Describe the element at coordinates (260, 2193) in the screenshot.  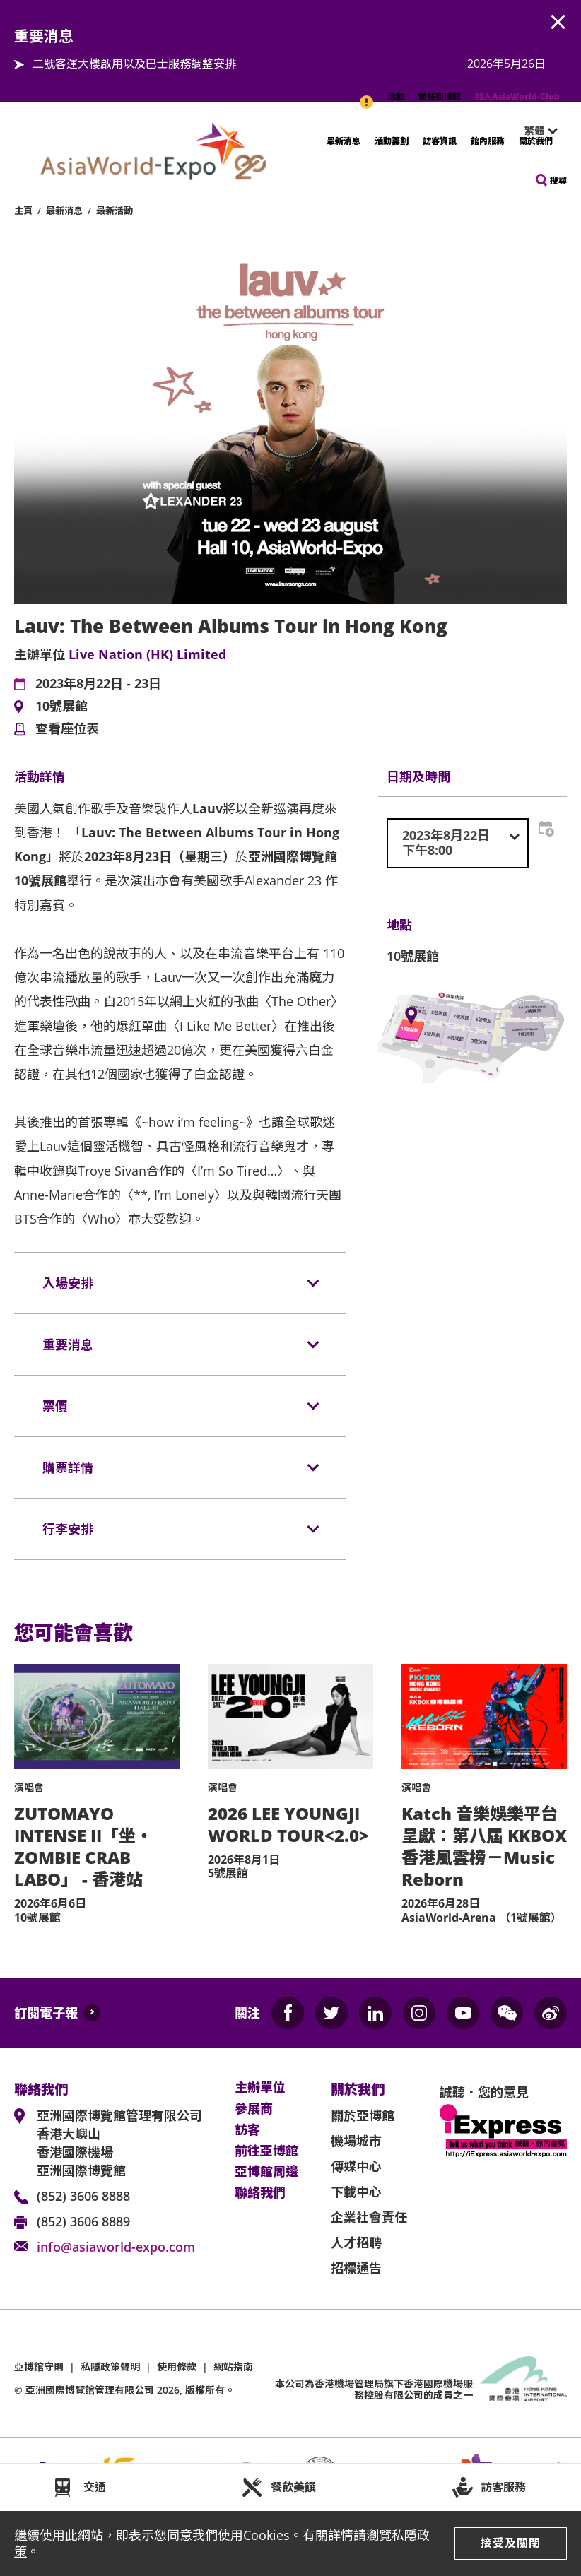
I see `聯絡我們` at that location.